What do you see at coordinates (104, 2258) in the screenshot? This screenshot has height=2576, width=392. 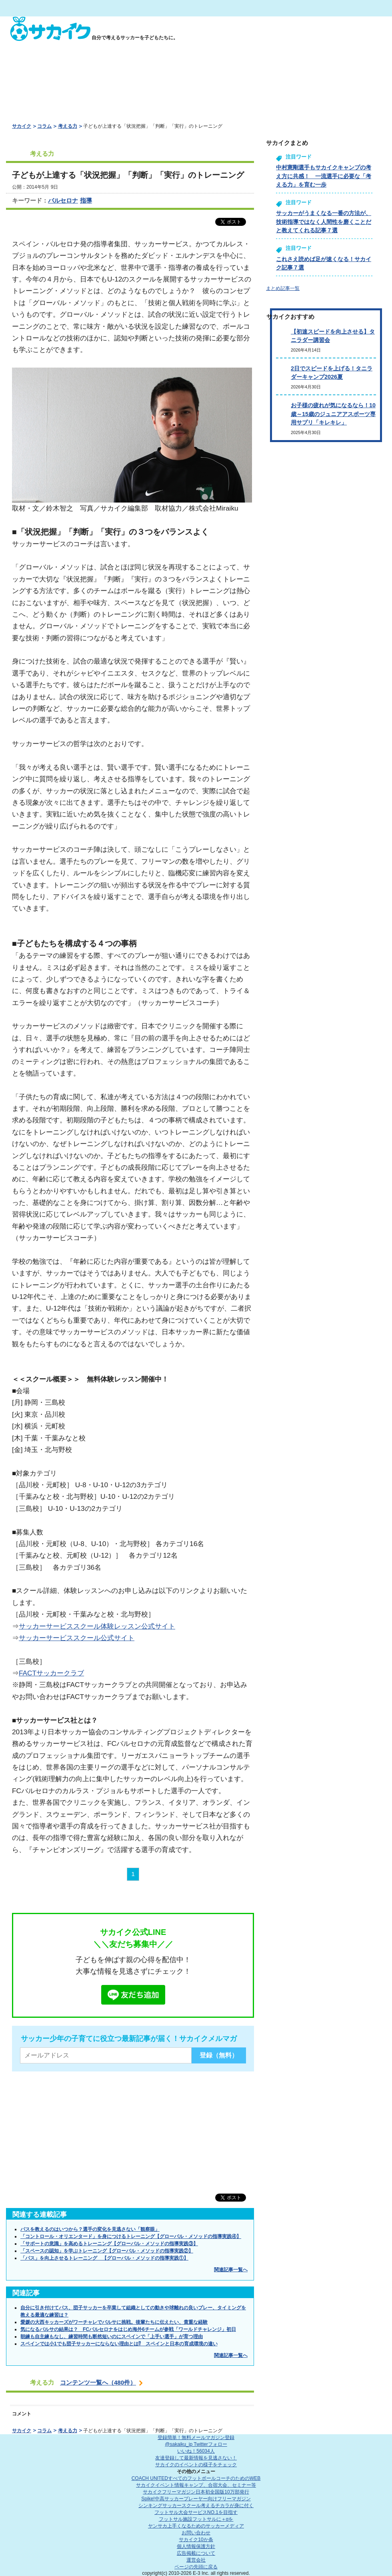 I see `「パス」を向上させるトレーニング 【グローバル・メソッドの指導実践①】` at bounding box center [104, 2258].